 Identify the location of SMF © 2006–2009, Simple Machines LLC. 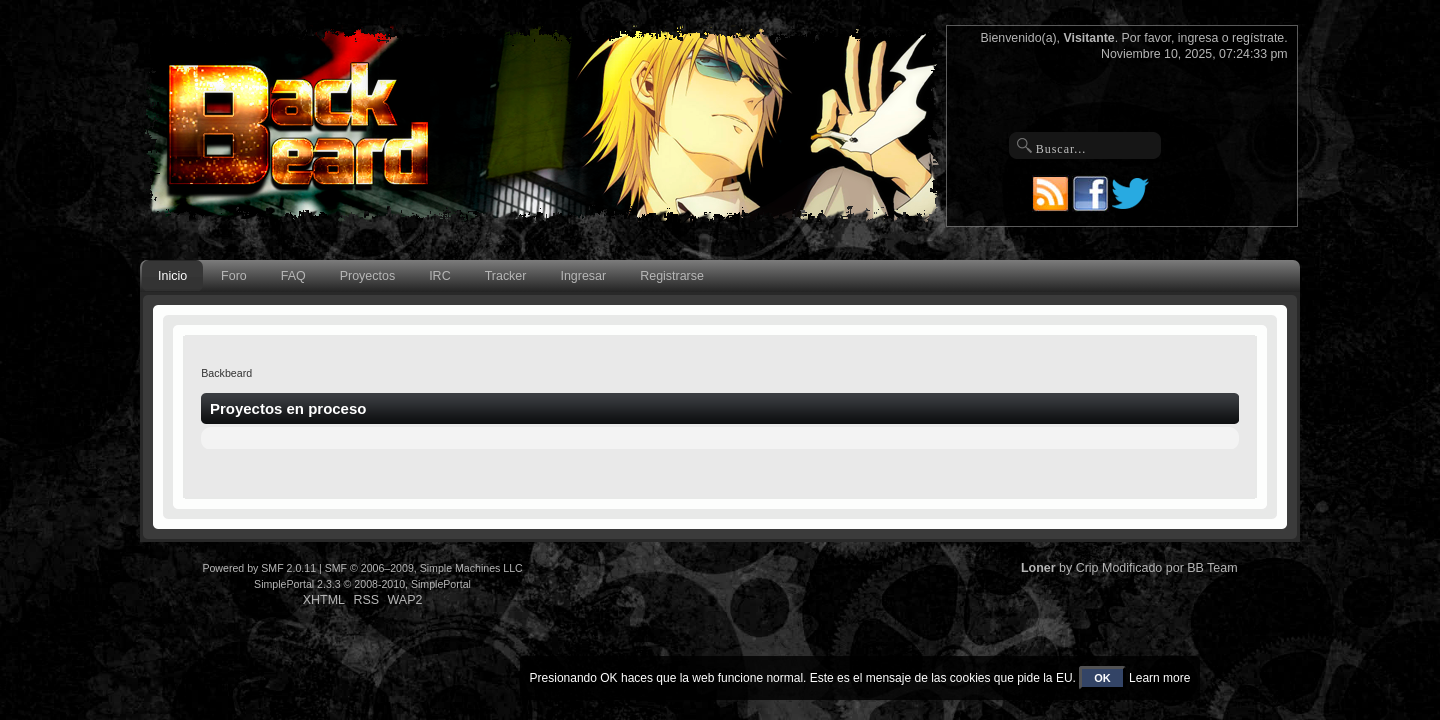
(424, 568).